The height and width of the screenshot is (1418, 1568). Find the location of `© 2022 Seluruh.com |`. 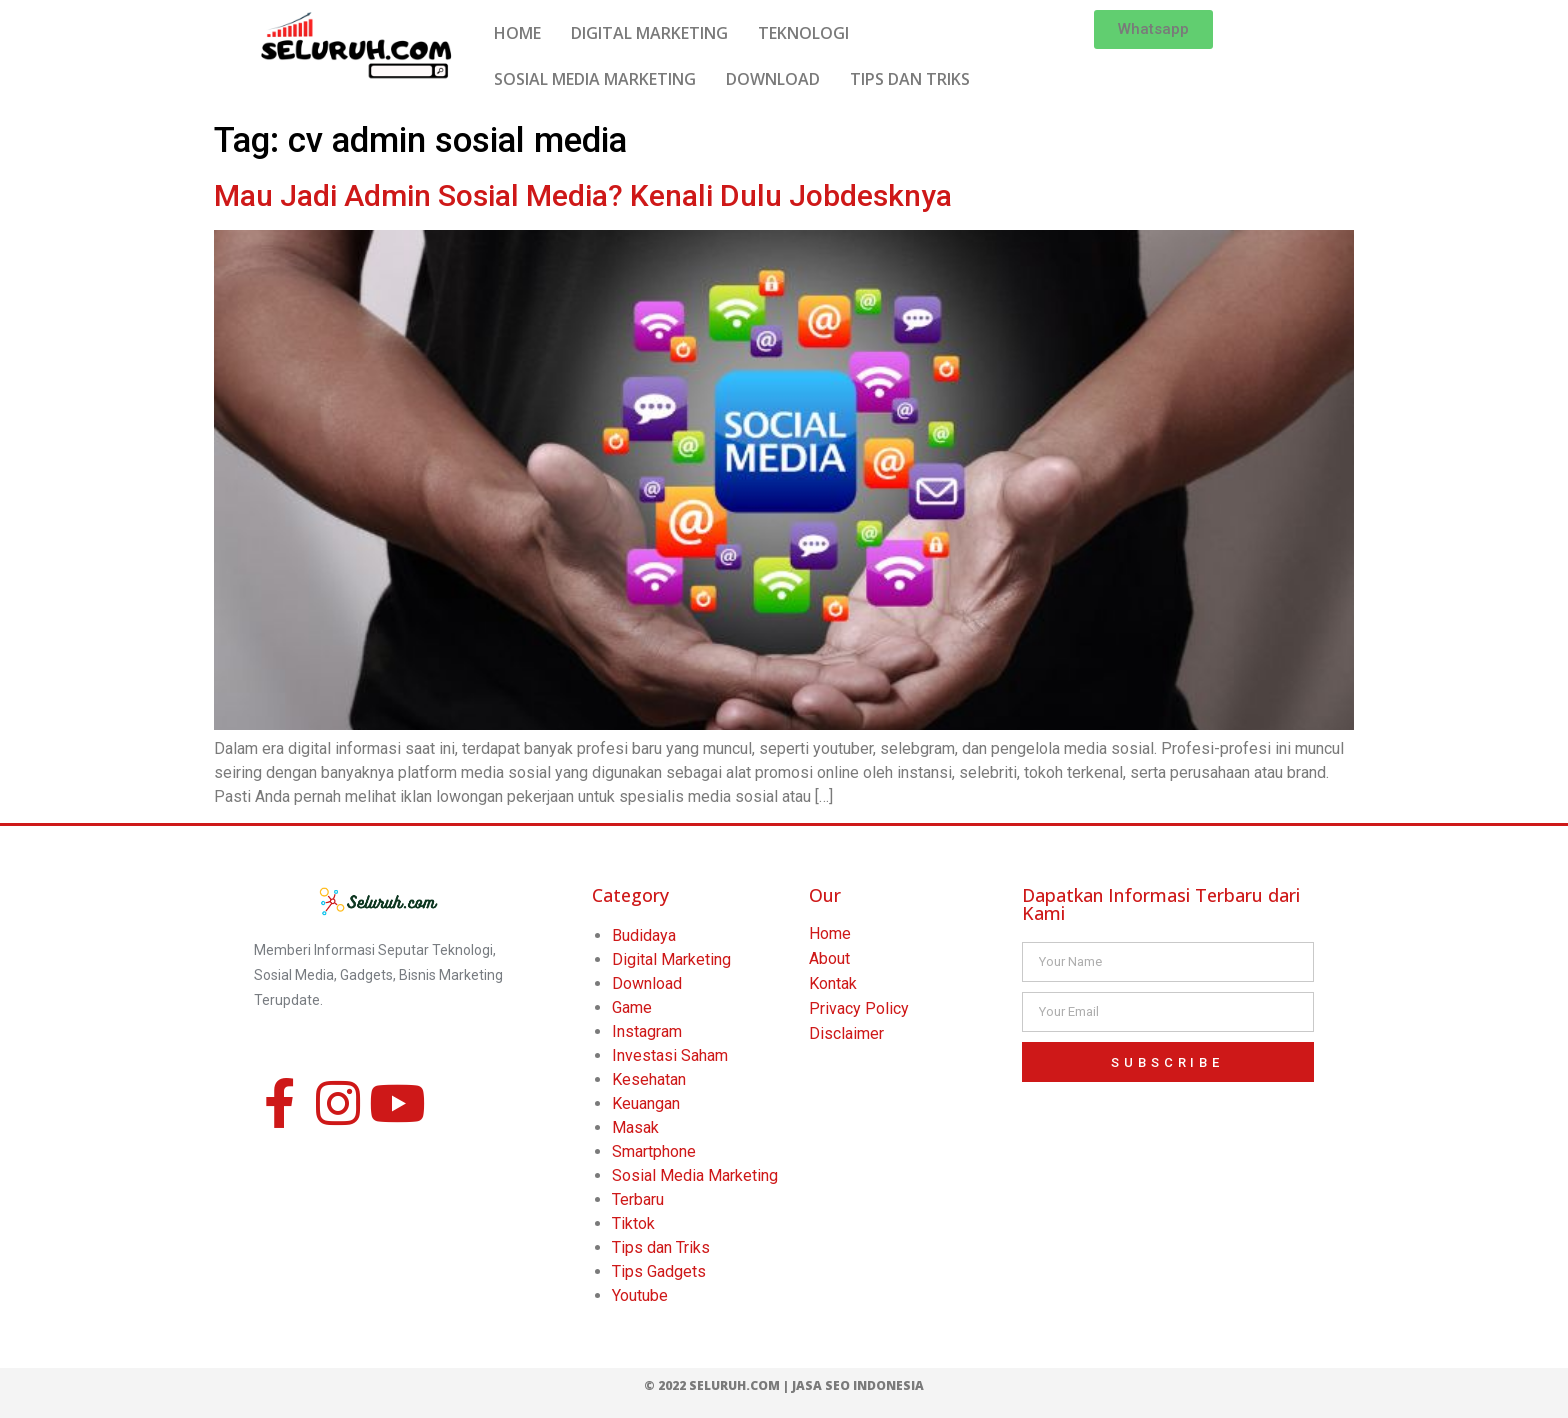

© 2022 Seluruh.com | is located at coordinates (718, 1385).